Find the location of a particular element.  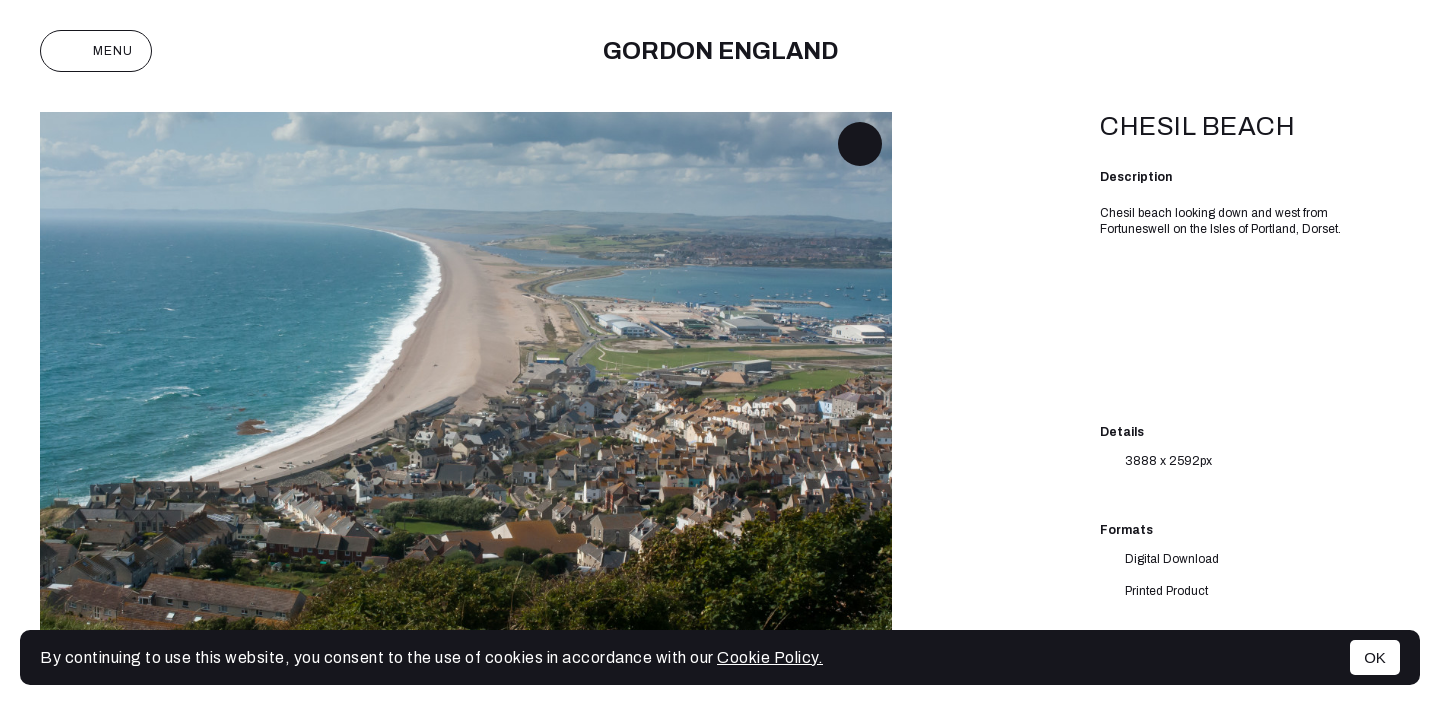

Cookie Policy. is located at coordinates (770, 657).